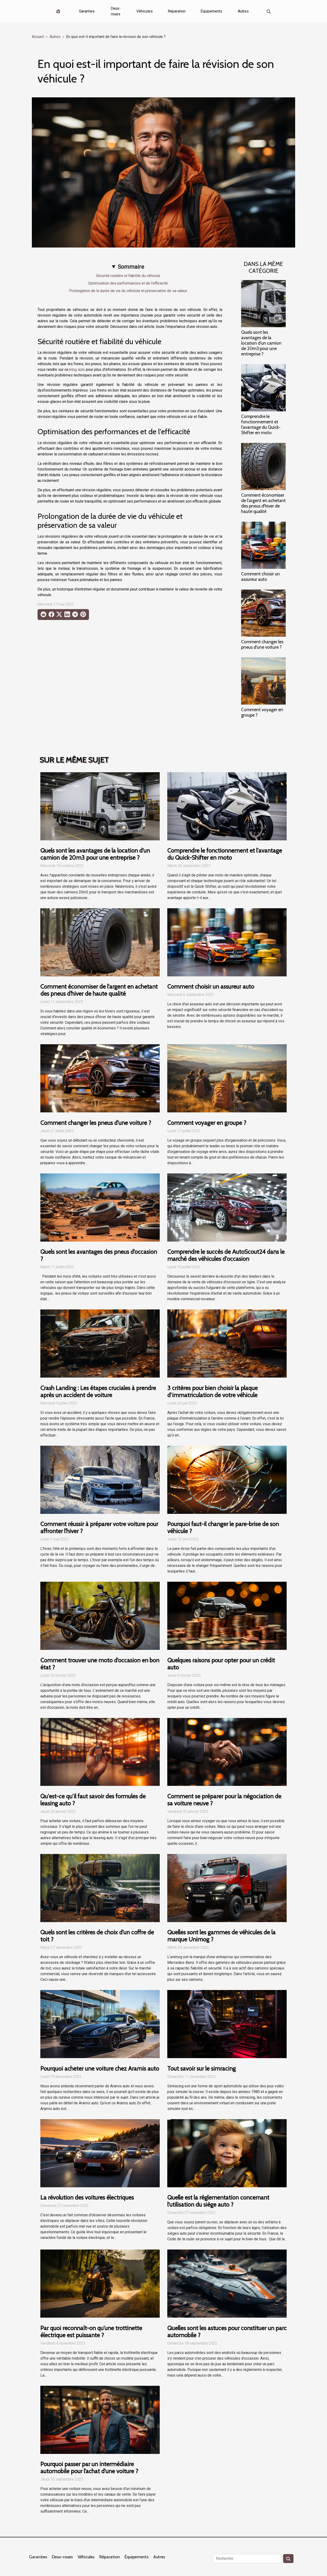 Image resolution: width=327 pixels, height=2576 pixels. Describe the element at coordinates (262, 644) in the screenshot. I see `Comment changer les pneus d'une voiture ?` at that location.